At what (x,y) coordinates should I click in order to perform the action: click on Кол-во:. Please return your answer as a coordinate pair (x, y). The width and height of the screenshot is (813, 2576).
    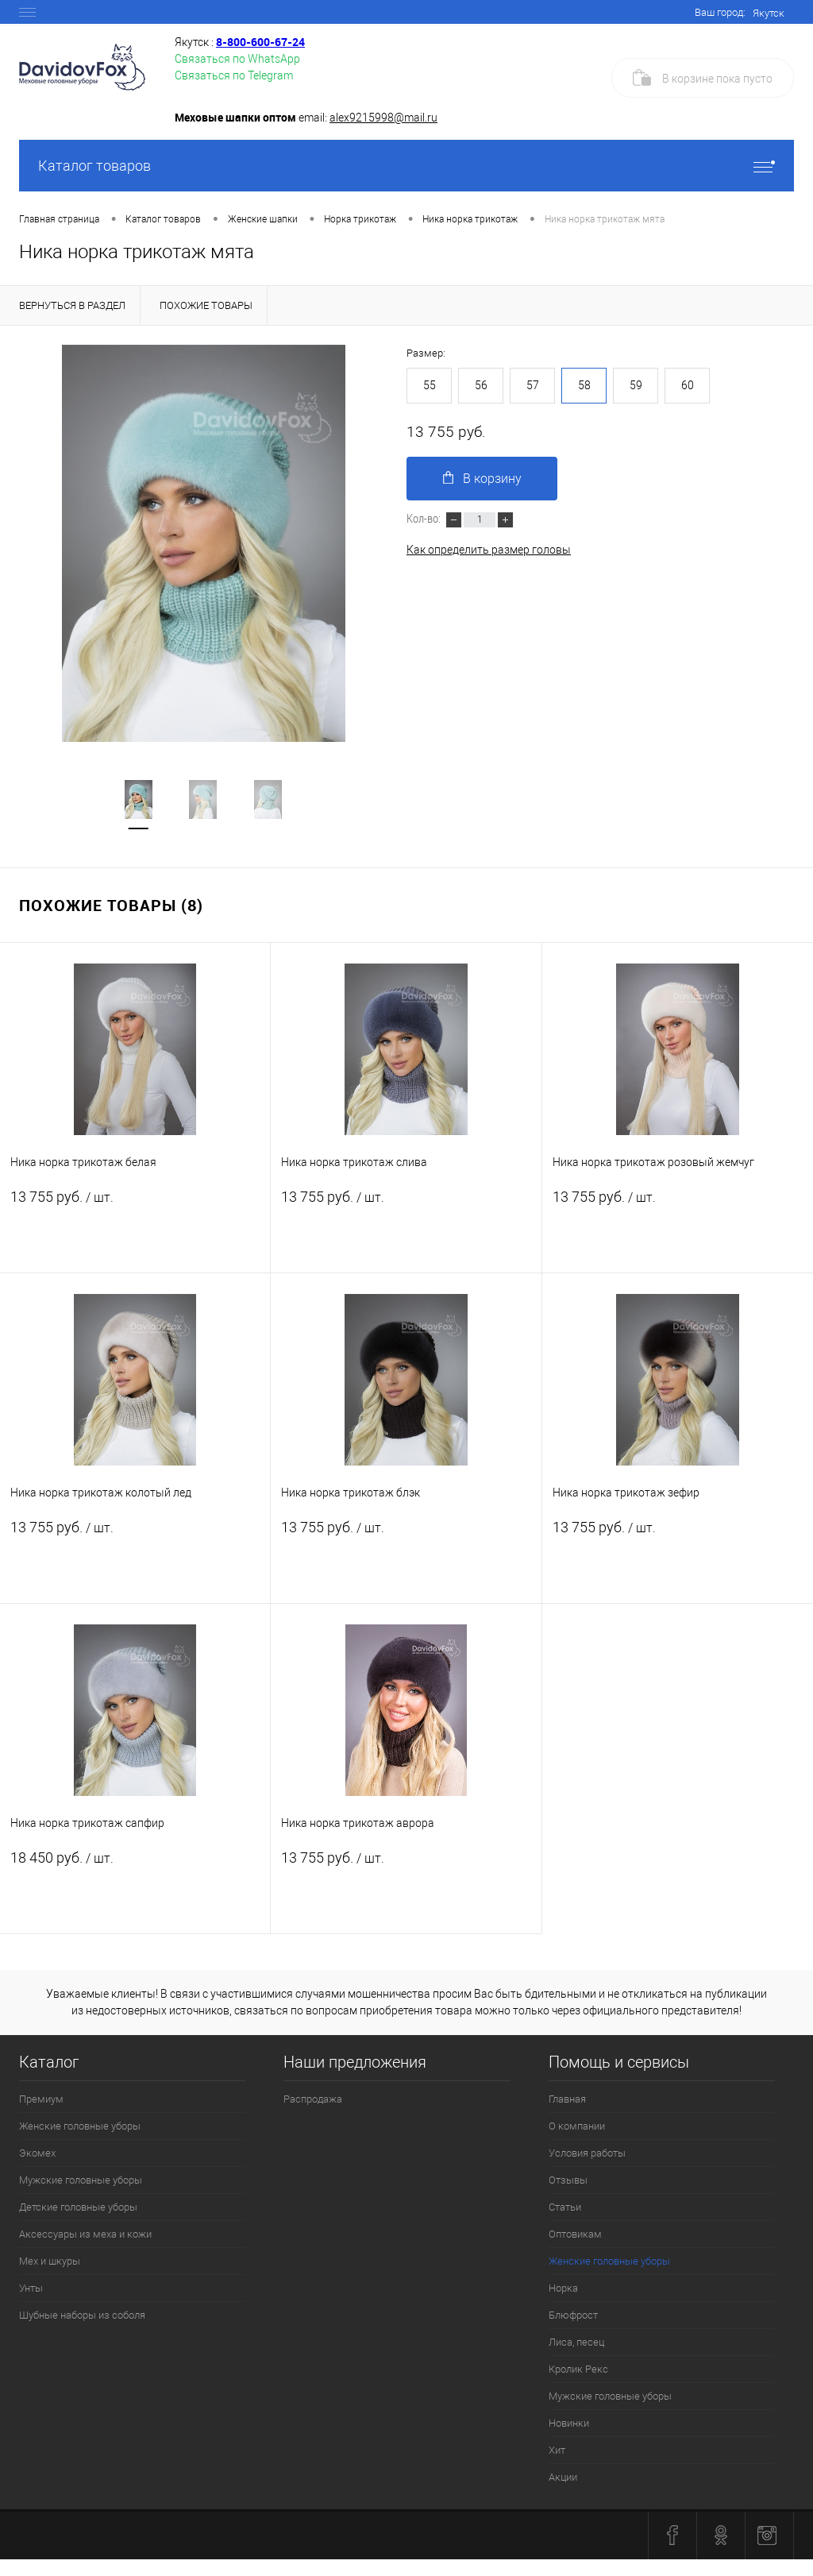
    Looking at the image, I should click on (424, 518).